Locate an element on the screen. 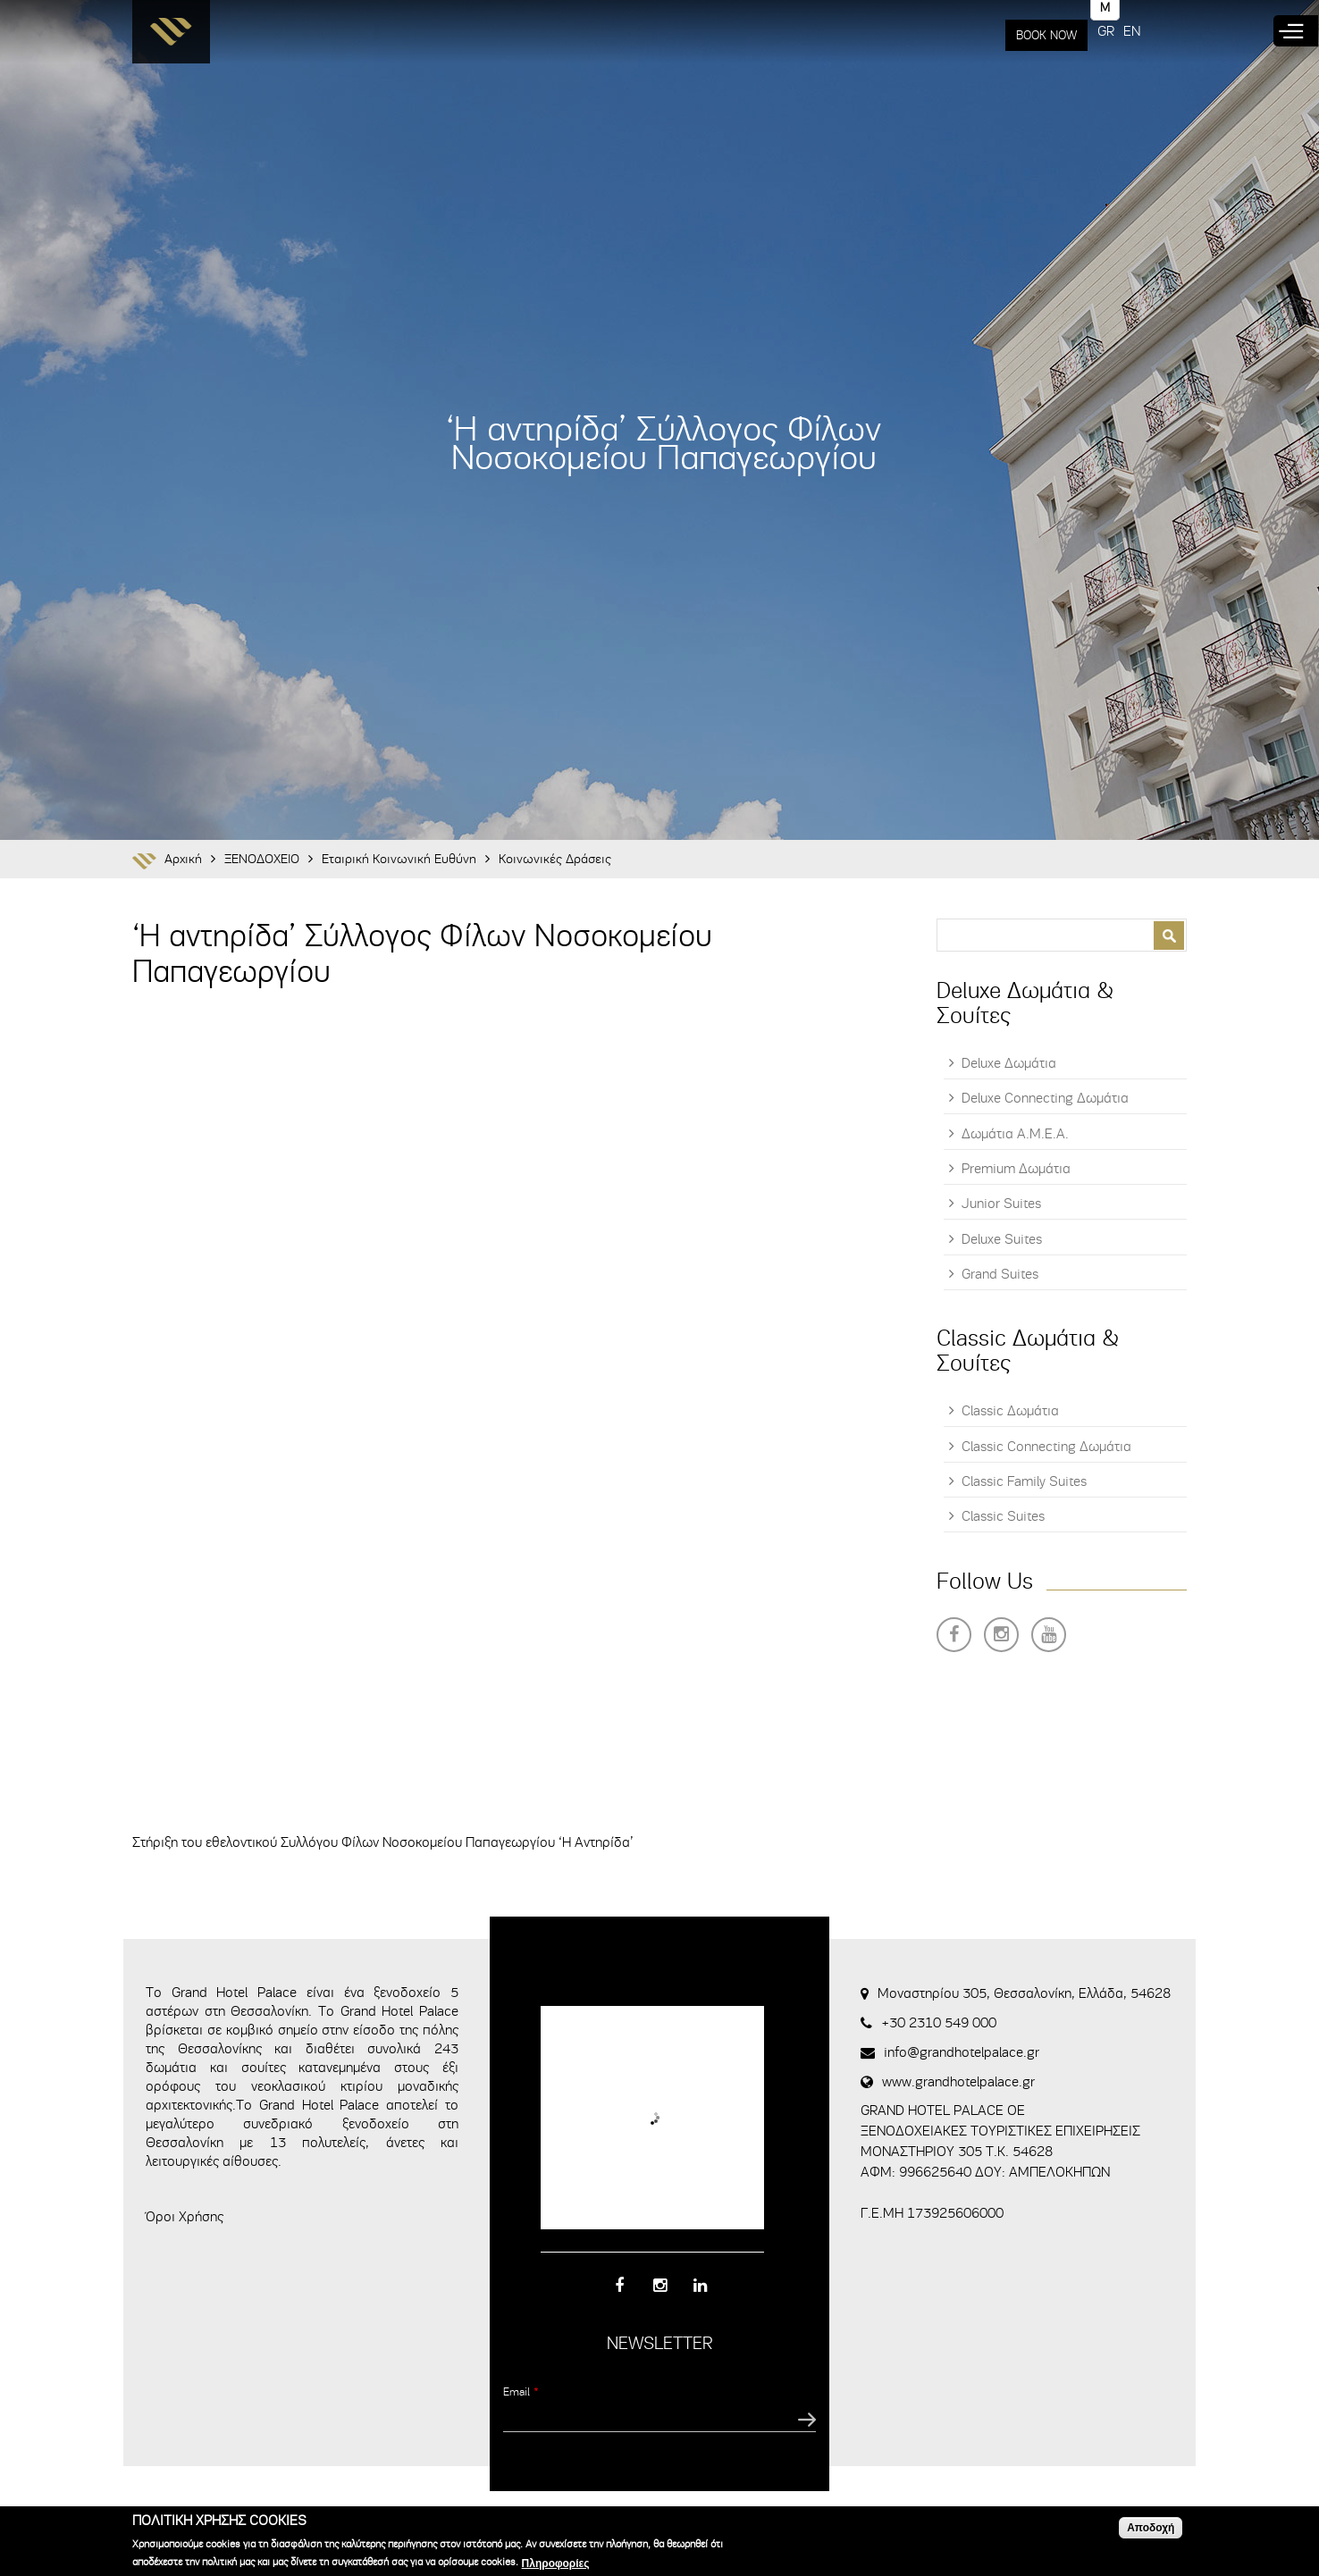 Image resolution: width=1319 pixels, height=2576 pixels. Classic Suites is located at coordinates (1003, 1516).